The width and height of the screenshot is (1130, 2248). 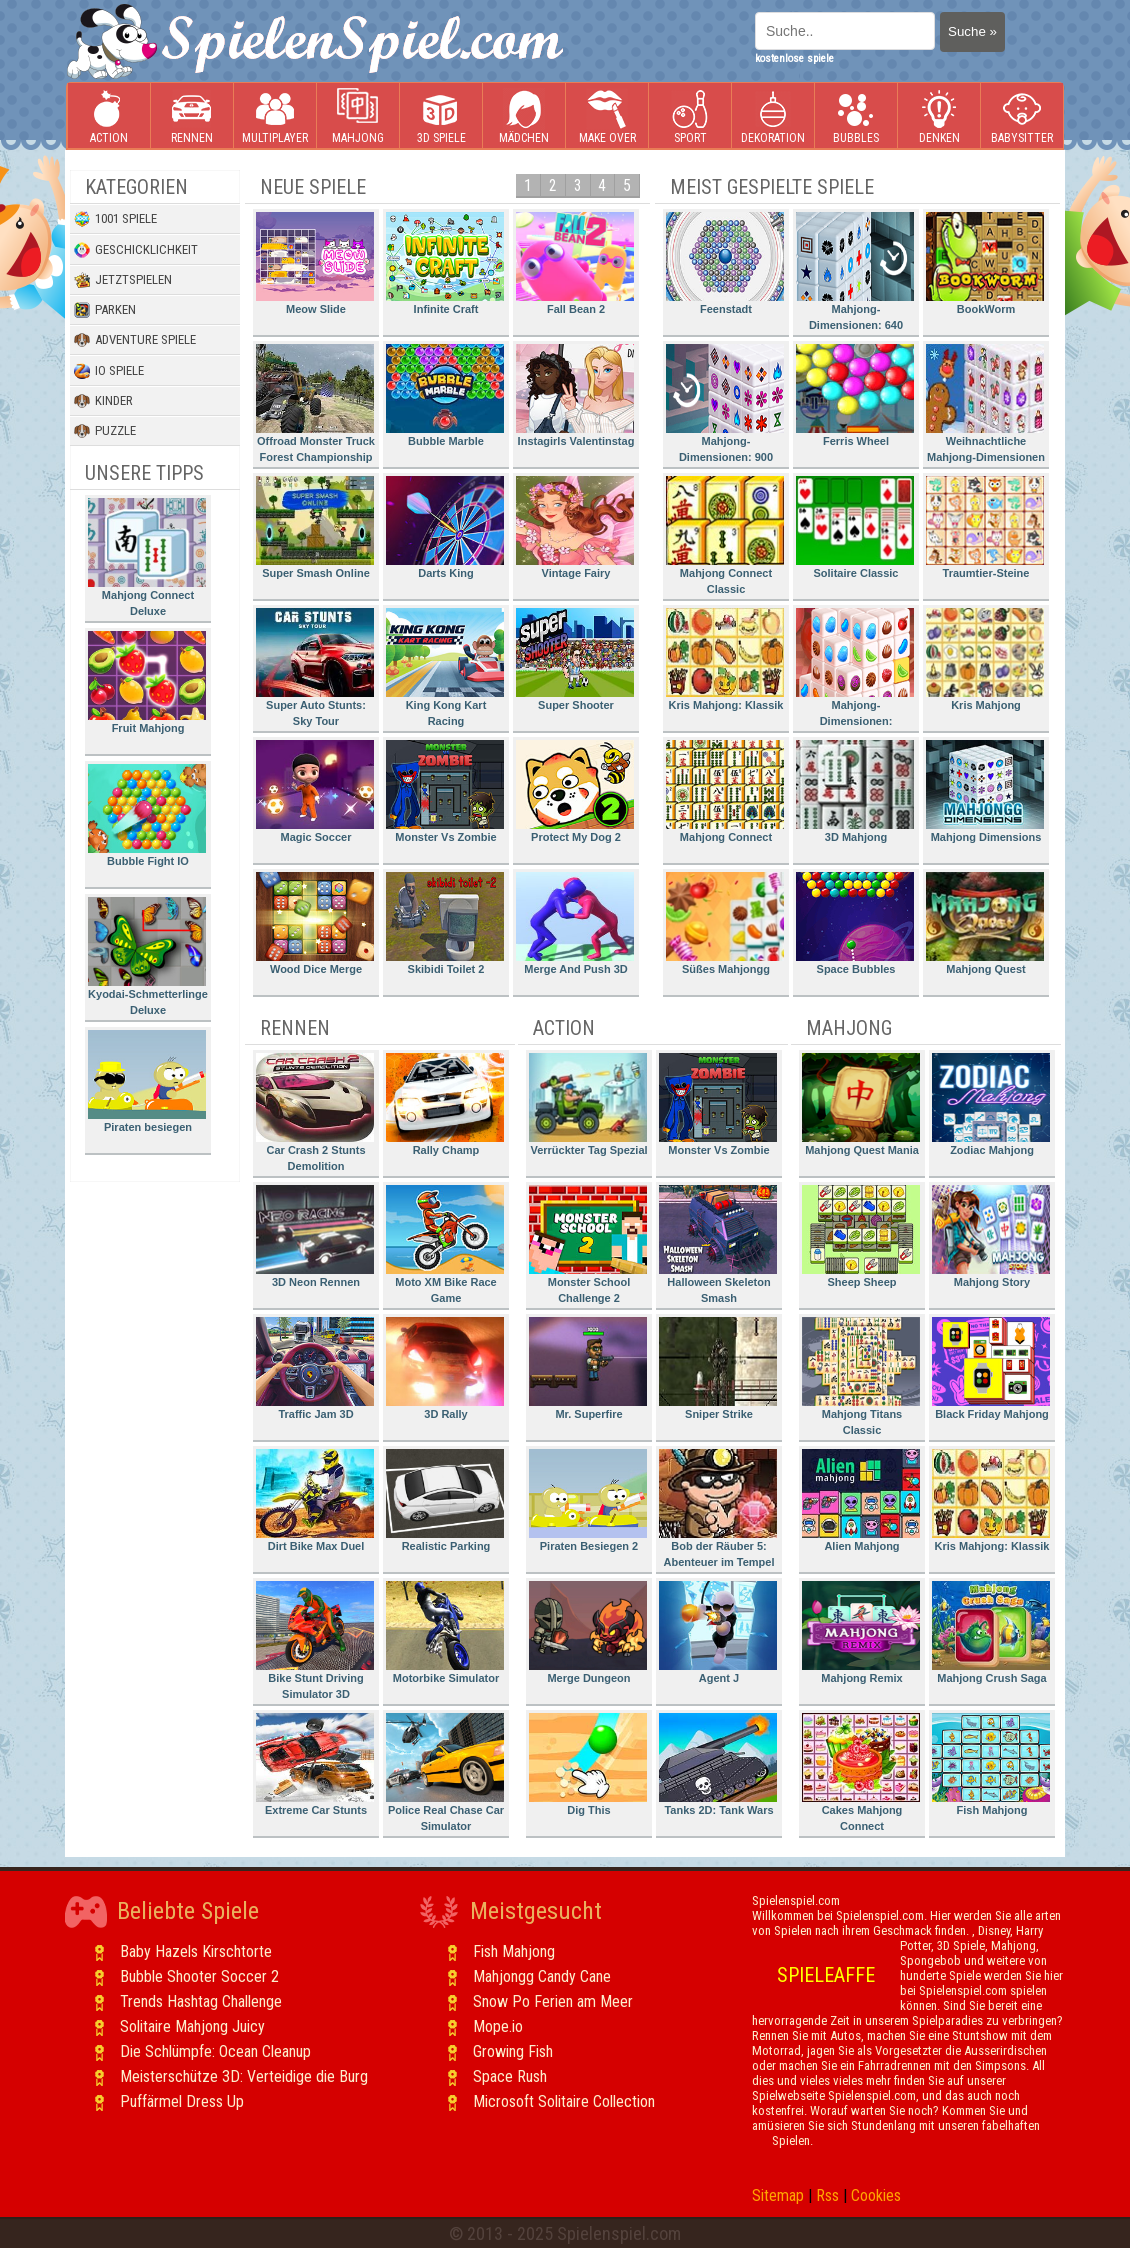 What do you see at coordinates (718, 1368) in the screenshot?
I see `Sniper Strike` at bounding box center [718, 1368].